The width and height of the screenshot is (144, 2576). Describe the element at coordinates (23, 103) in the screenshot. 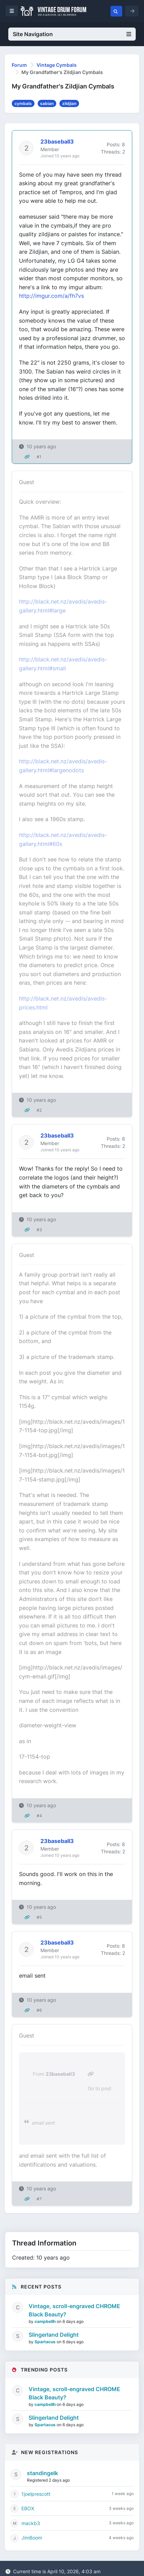

I see `cymbals` at that location.